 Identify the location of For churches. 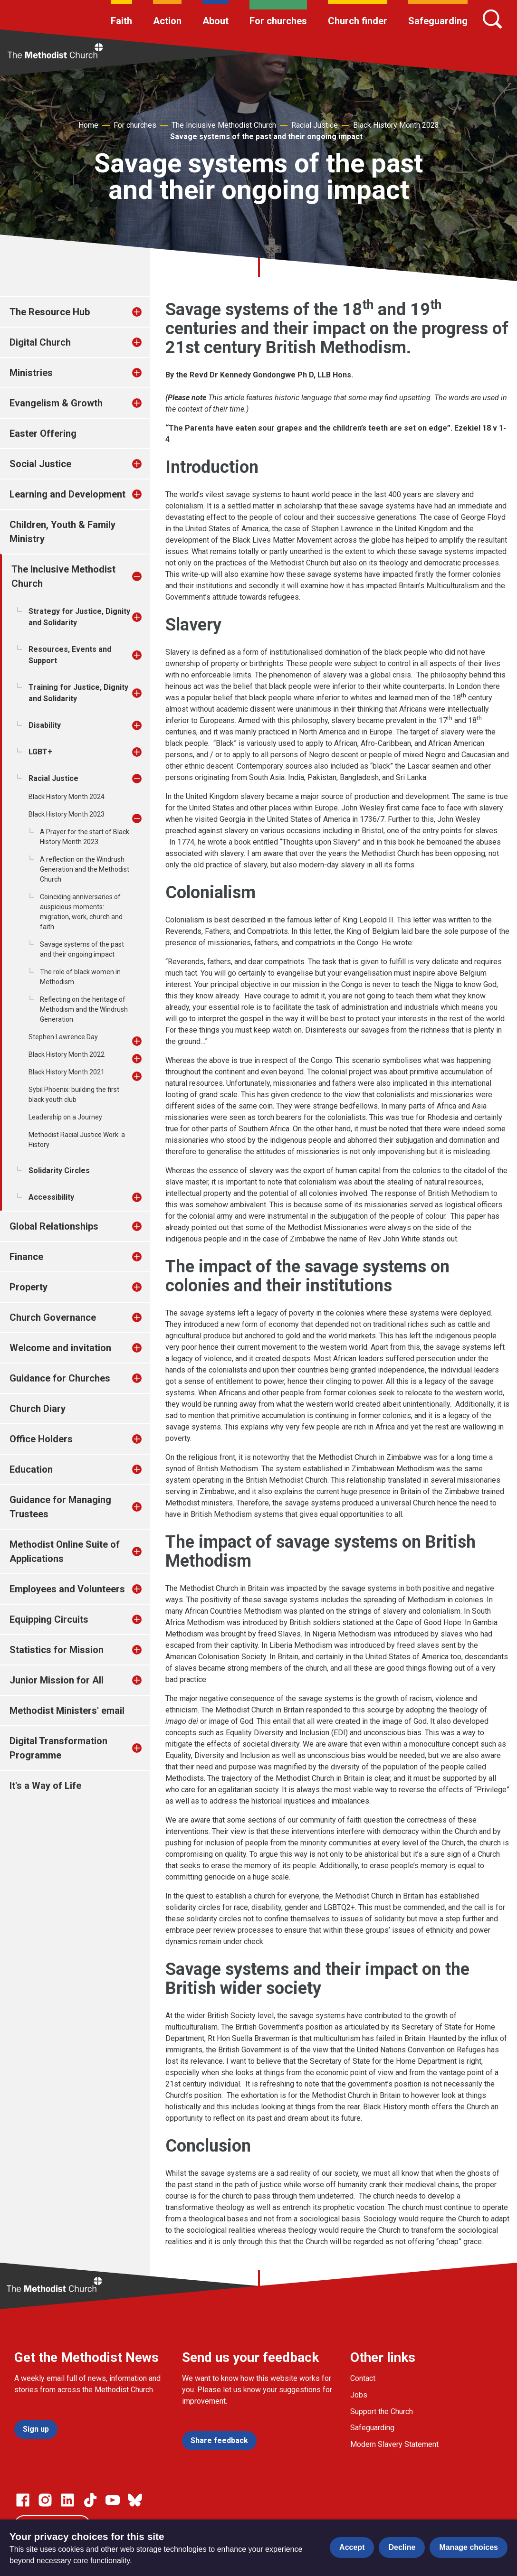
(278, 21).